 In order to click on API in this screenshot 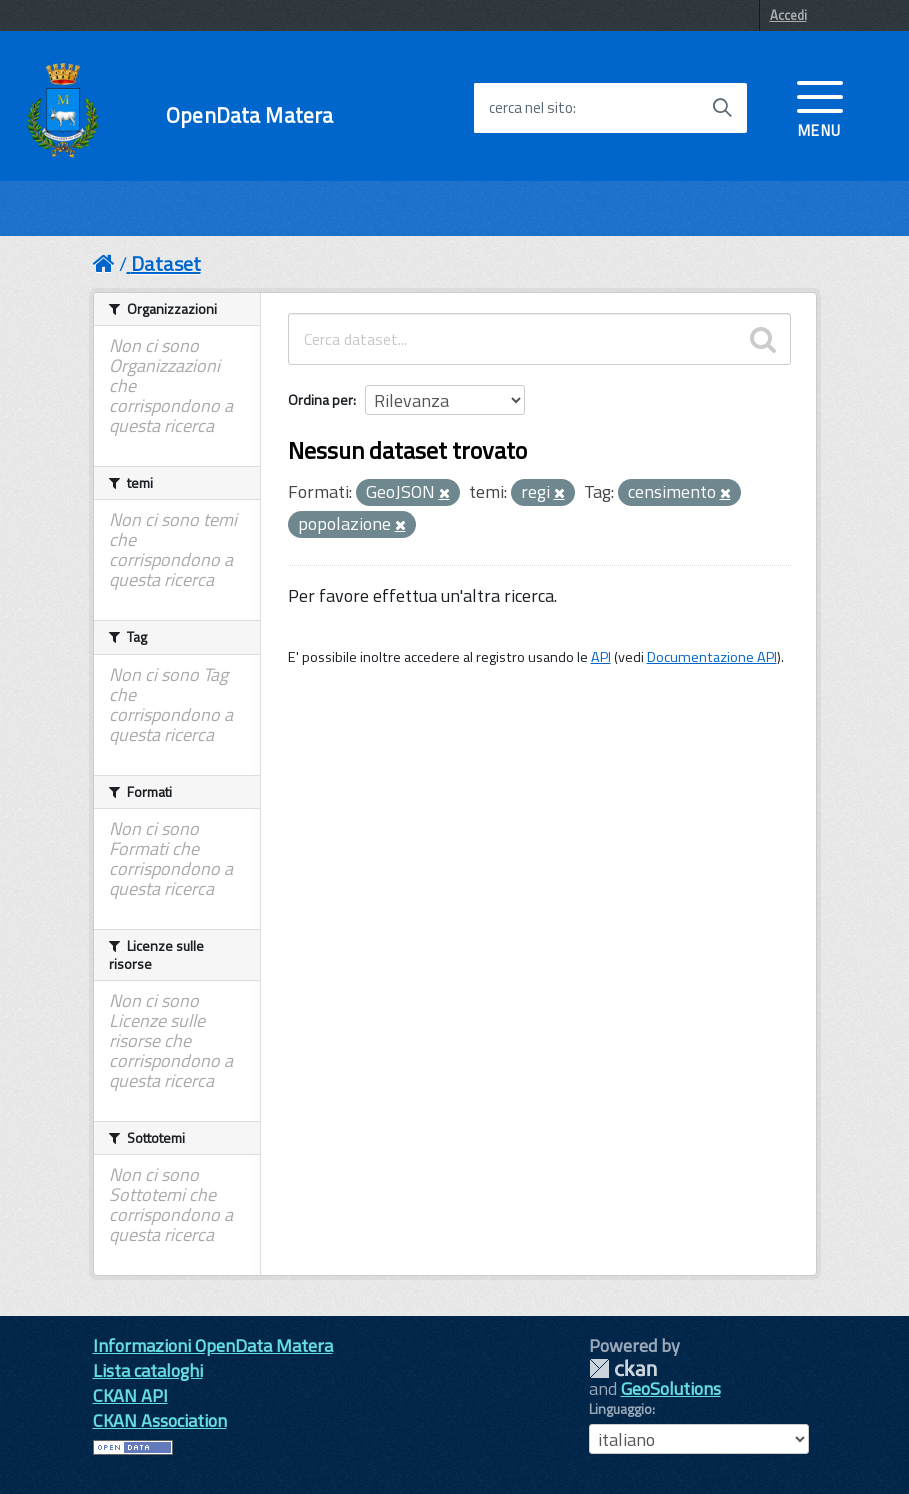, I will do `click(601, 657)`.